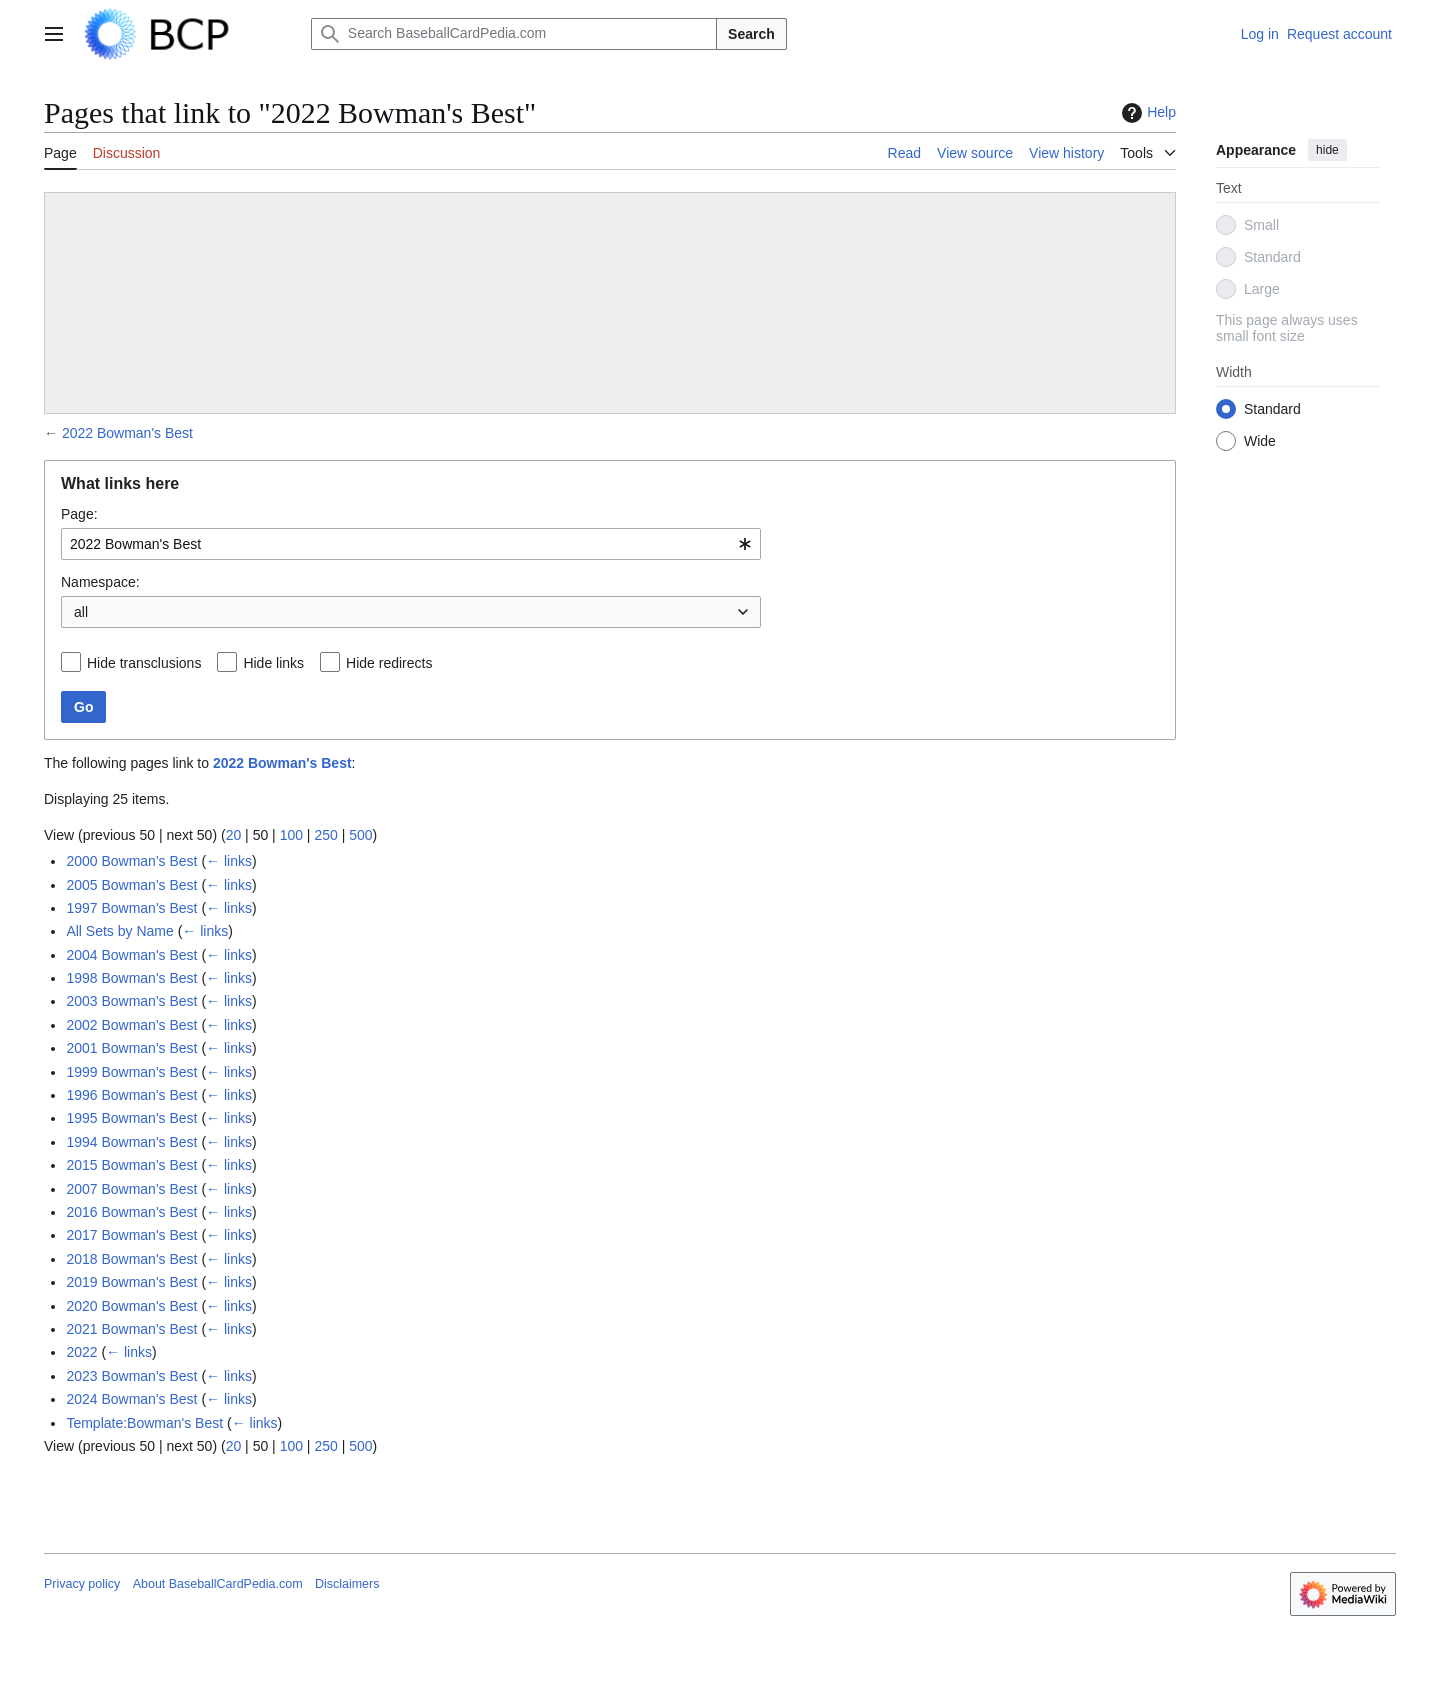 Image resolution: width=1440 pixels, height=1705 pixels. Describe the element at coordinates (131, 1165) in the screenshot. I see `2015 Bowman's Best` at that location.